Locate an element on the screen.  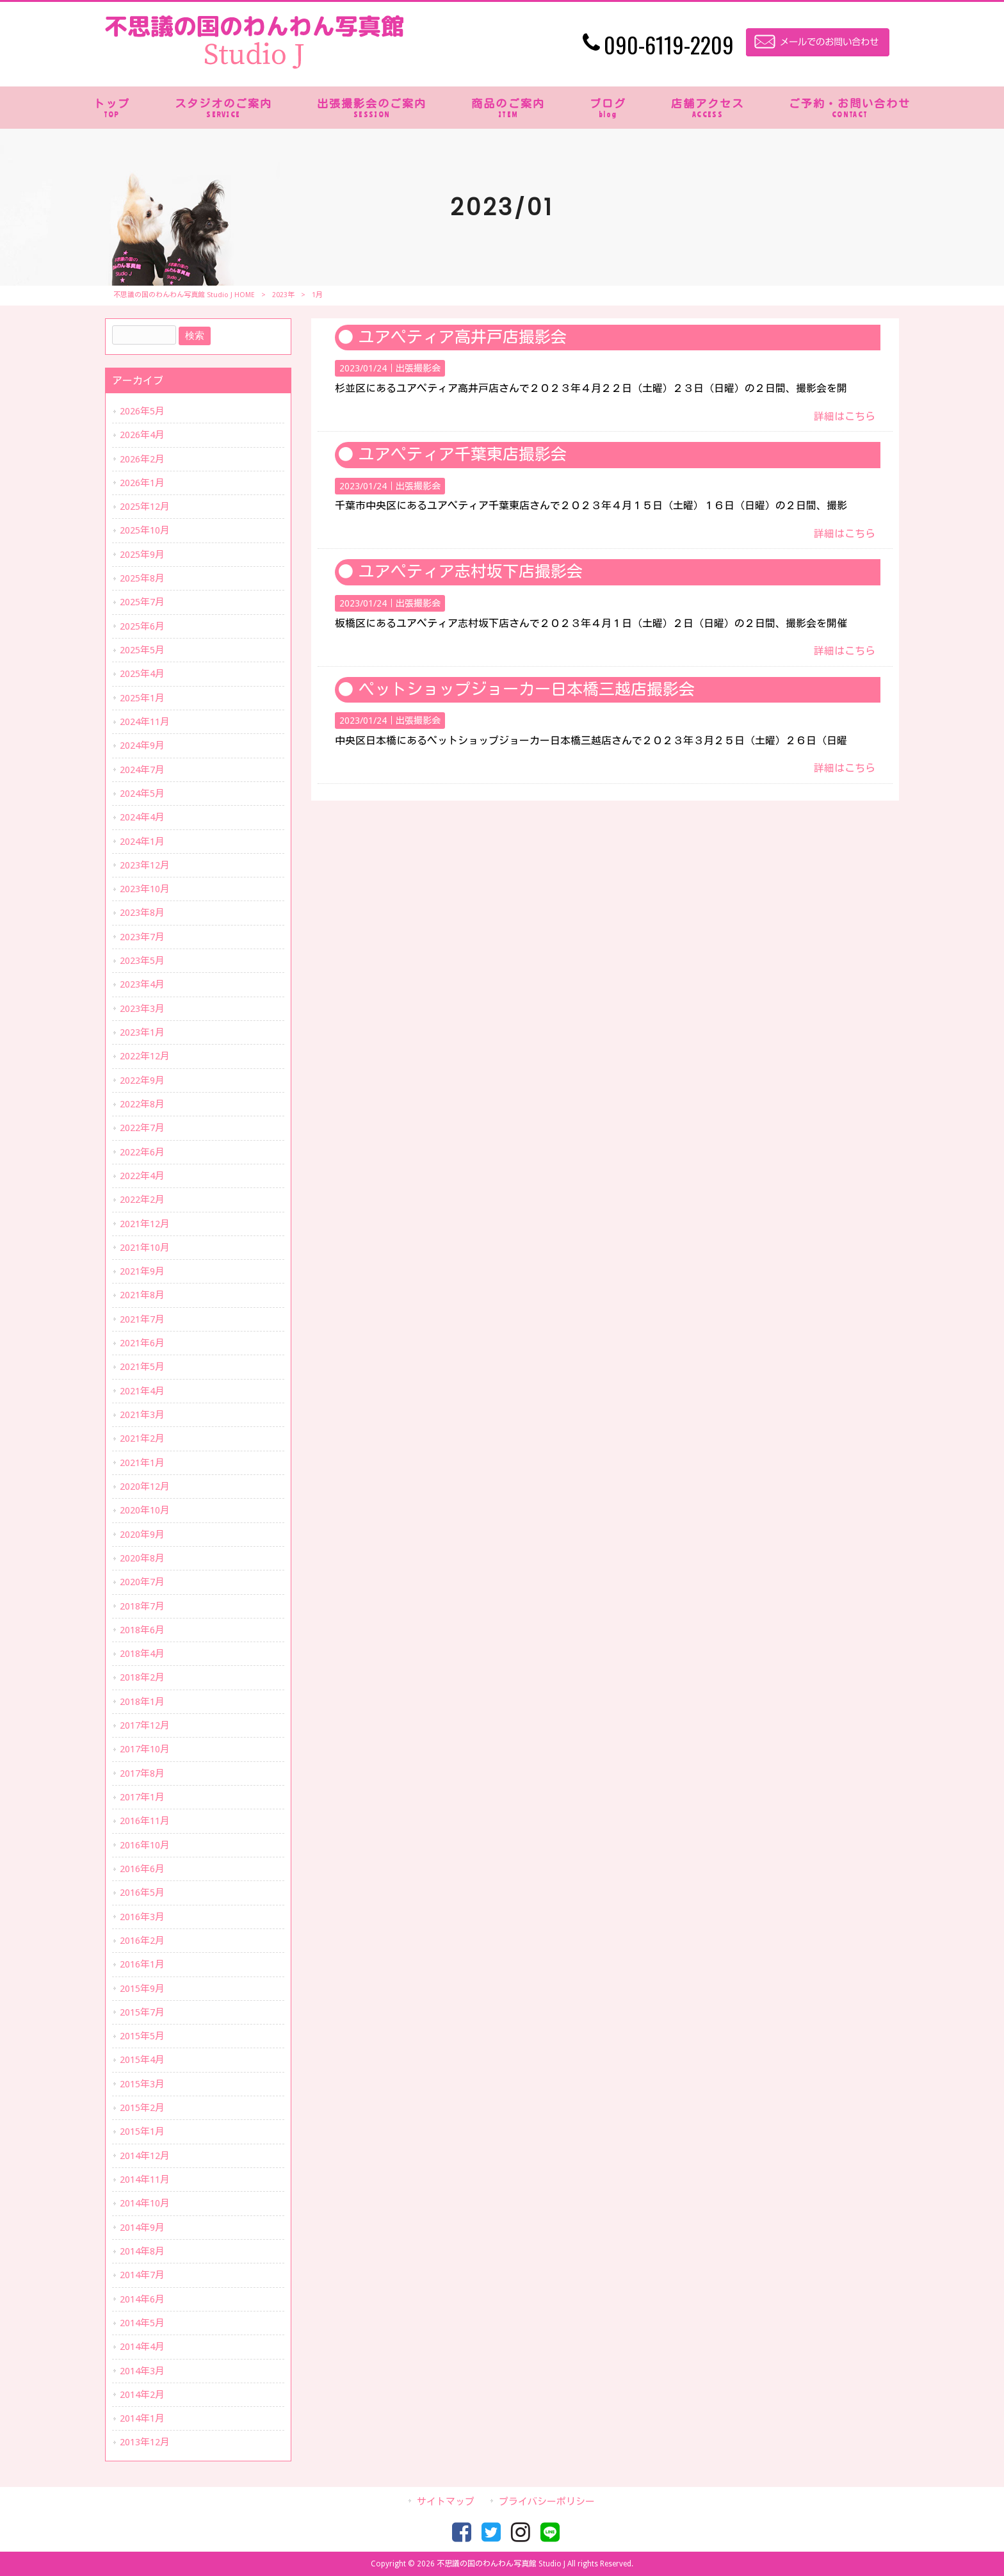
2023年1月 is located at coordinates (142, 1032).